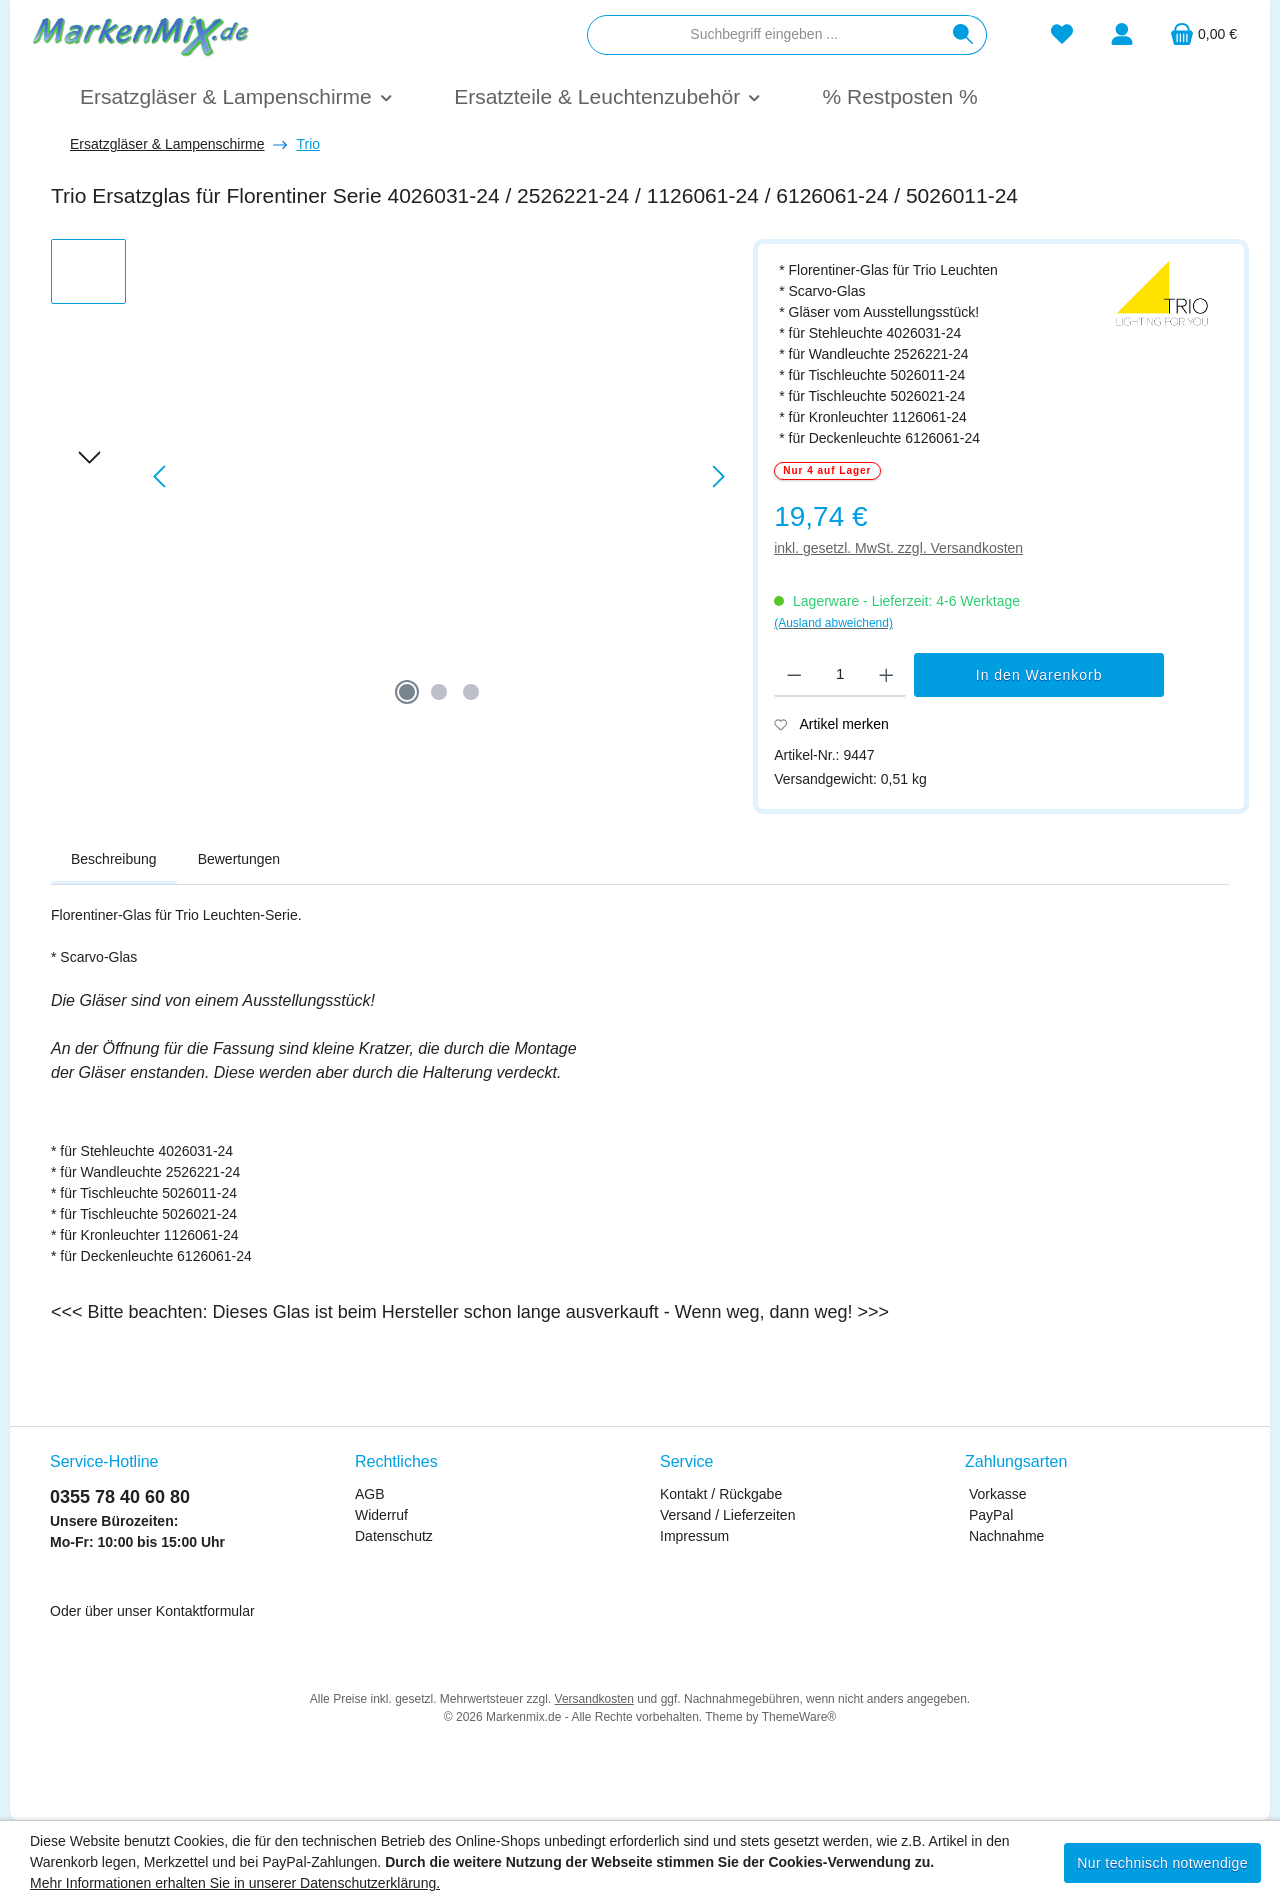 Image resolution: width=1280 pixels, height=1904 pixels. What do you see at coordinates (1162, 1863) in the screenshot?
I see `Nur technisch notwendige` at bounding box center [1162, 1863].